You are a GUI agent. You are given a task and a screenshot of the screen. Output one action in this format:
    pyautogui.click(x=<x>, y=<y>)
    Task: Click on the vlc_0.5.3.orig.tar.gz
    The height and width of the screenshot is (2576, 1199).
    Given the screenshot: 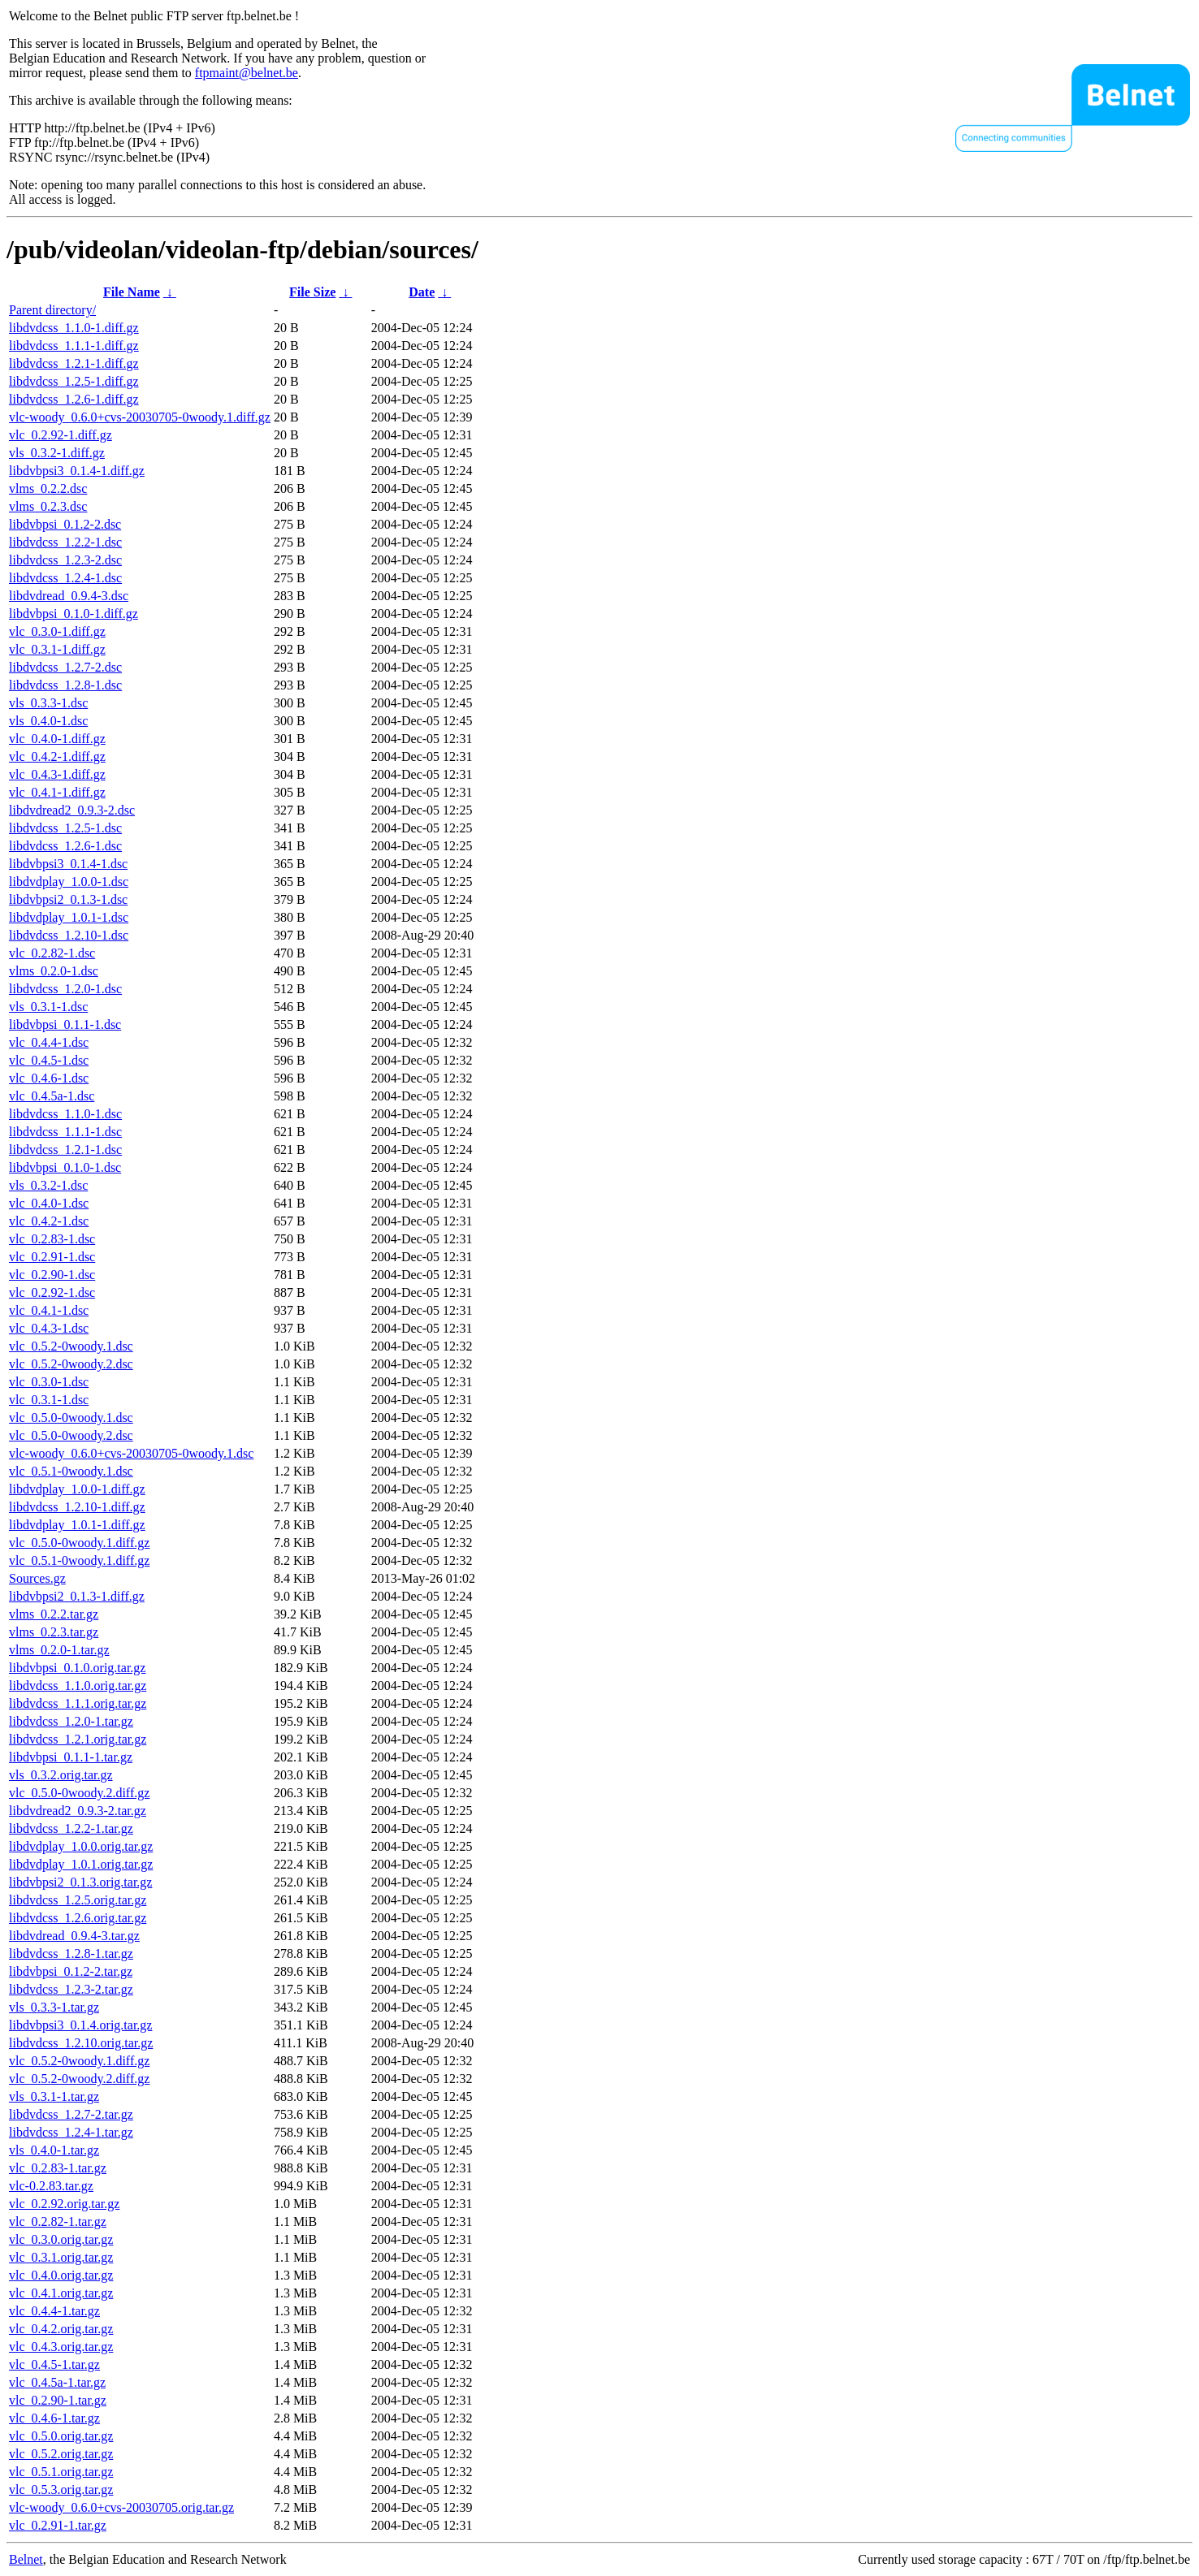 What is the action you would take?
    pyautogui.click(x=61, y=2489)
    